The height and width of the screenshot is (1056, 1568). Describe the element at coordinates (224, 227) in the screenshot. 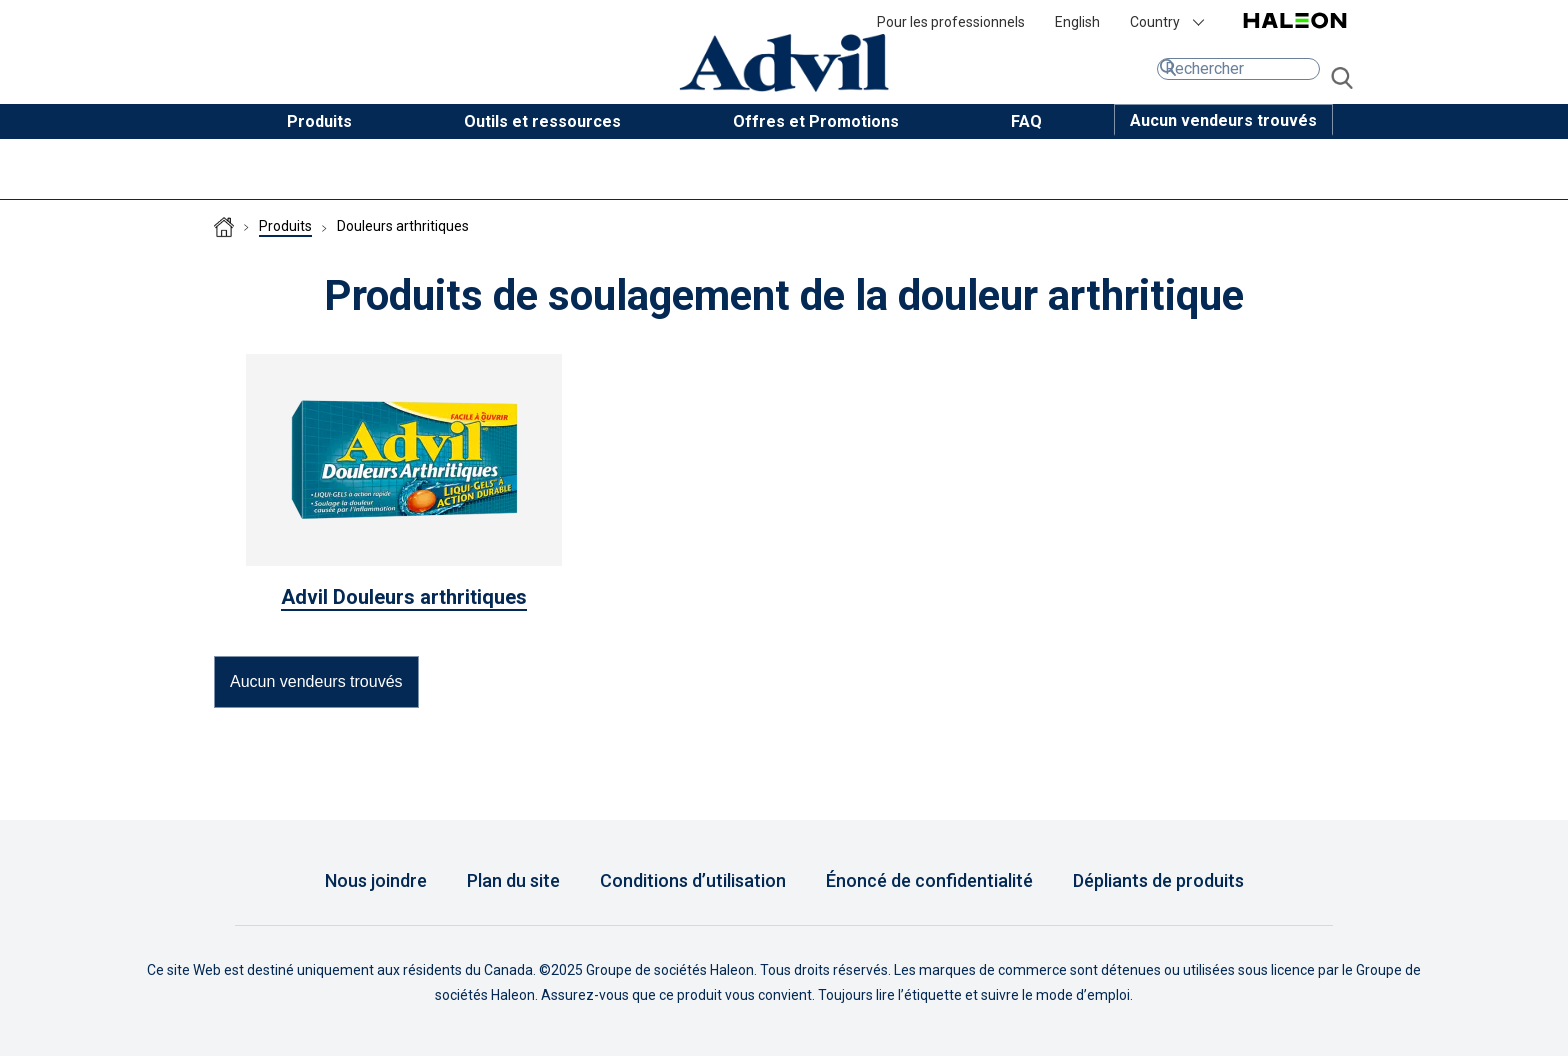

I see `Homepage (CA-FR)` at that location.